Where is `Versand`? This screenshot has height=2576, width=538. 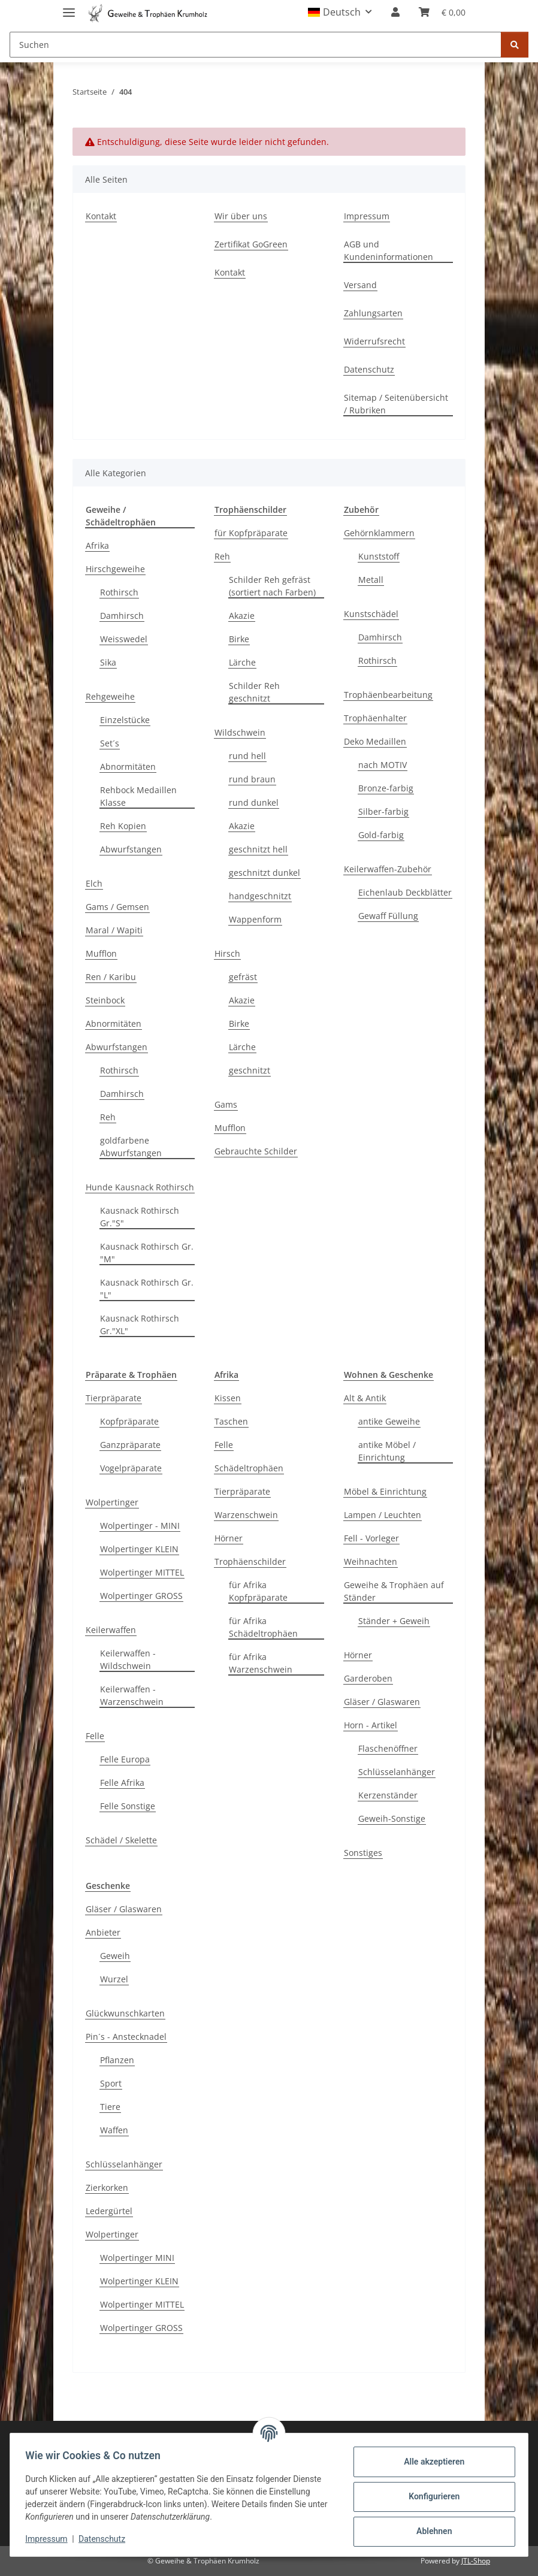 Versand is located at coordinates (360, 285).